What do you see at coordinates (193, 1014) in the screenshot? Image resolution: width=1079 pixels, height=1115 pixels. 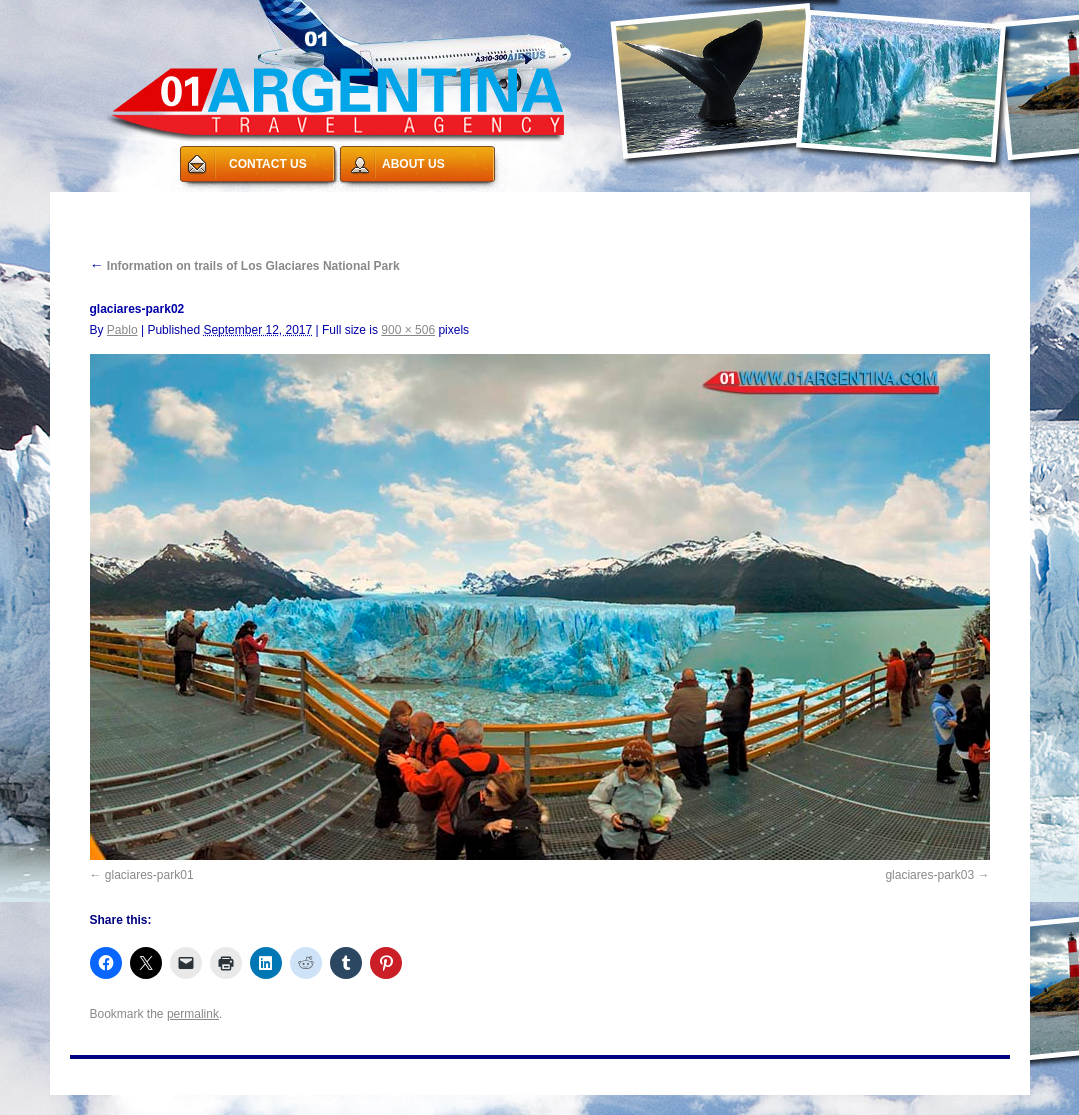 I see `permalink` at bounding box center [193, 1014].